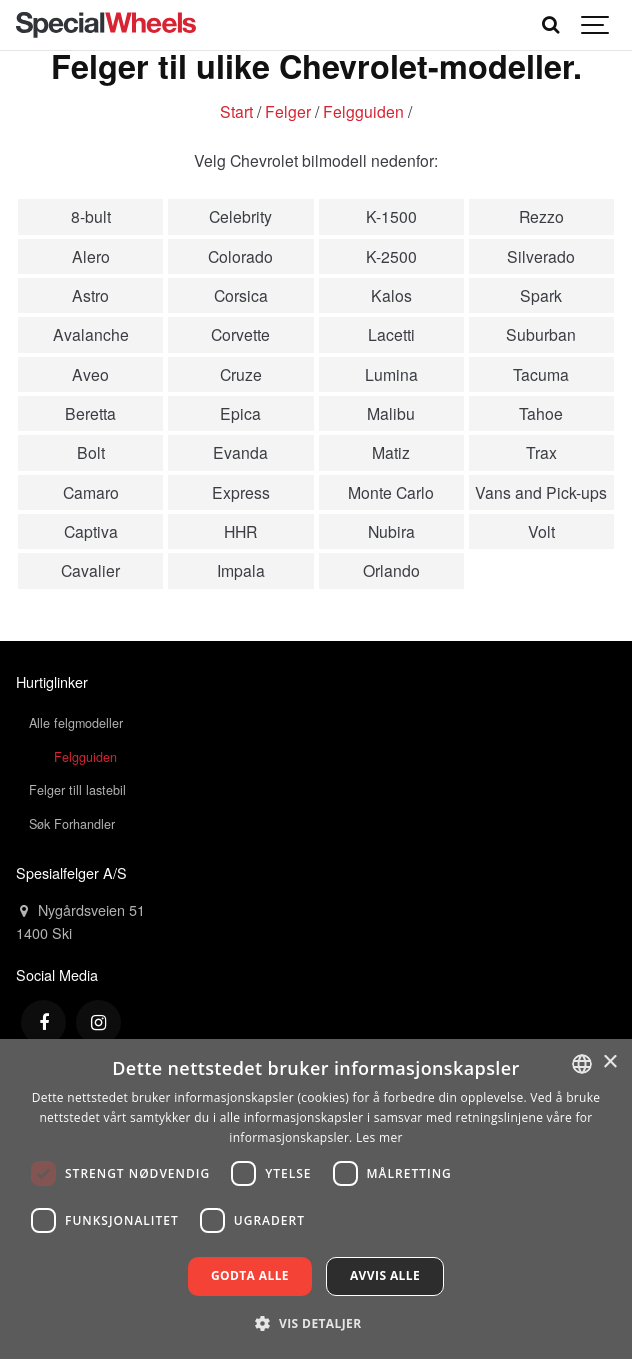 The height and width of the screenshot is (1359, 632). I want to click on Spark, so click(541, 295).